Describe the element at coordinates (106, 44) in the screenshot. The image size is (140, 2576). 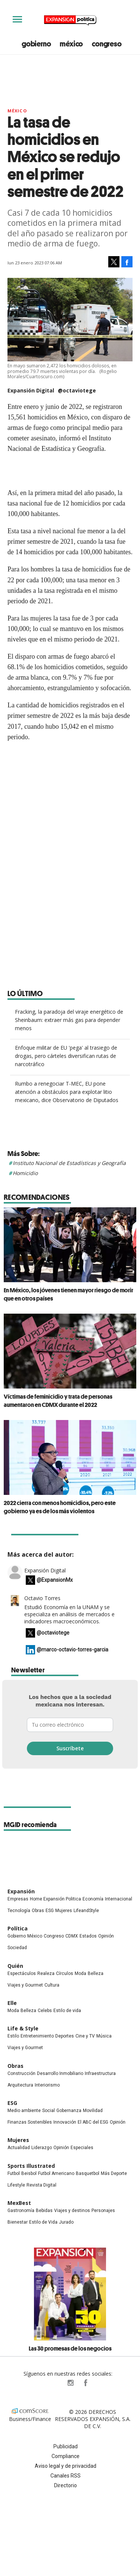
I see `congreso` at that location.